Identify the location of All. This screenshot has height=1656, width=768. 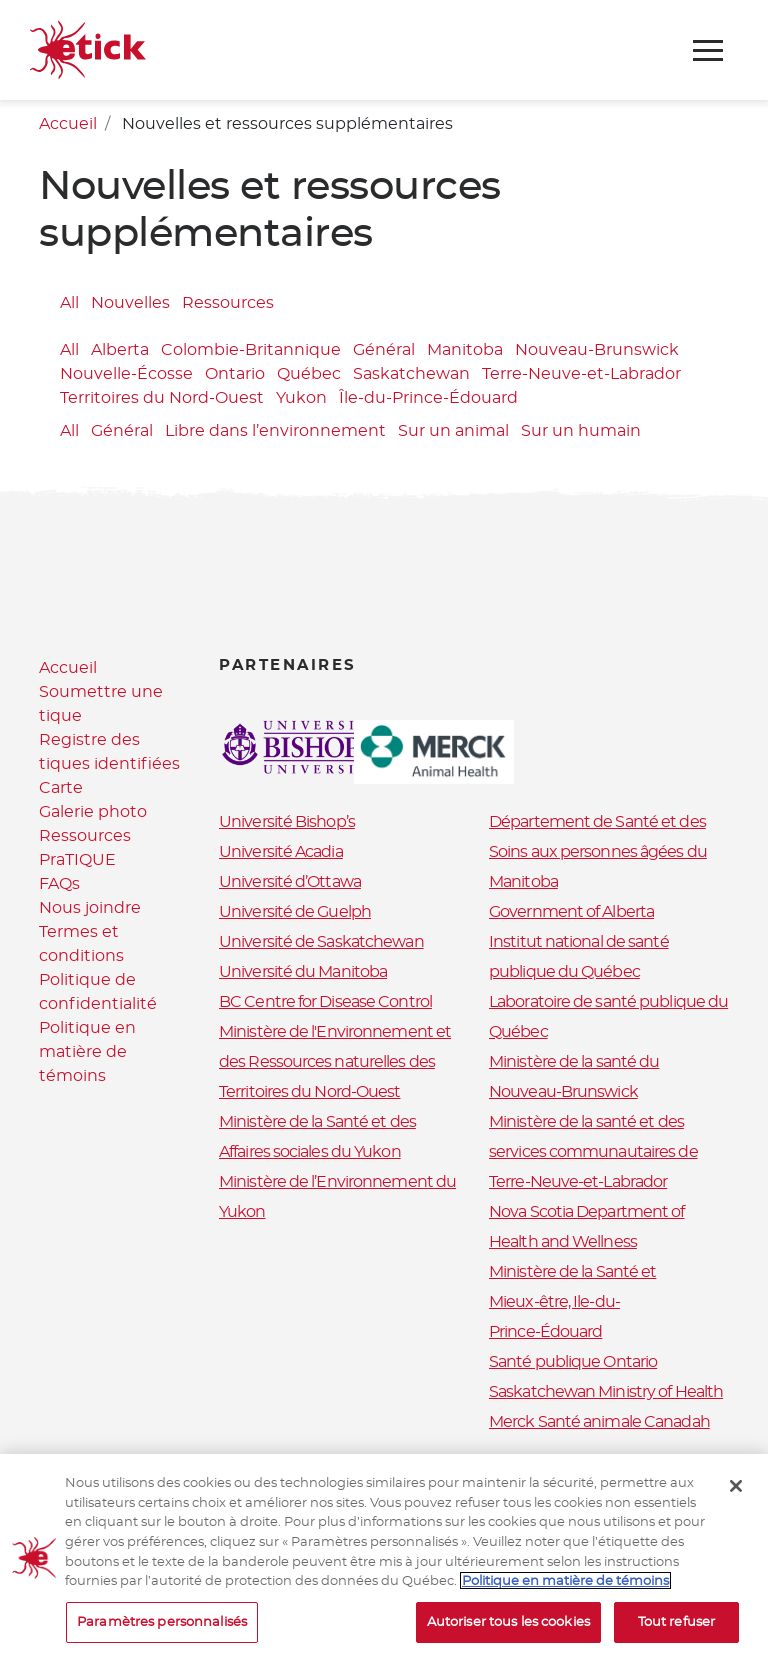
(69, 303).